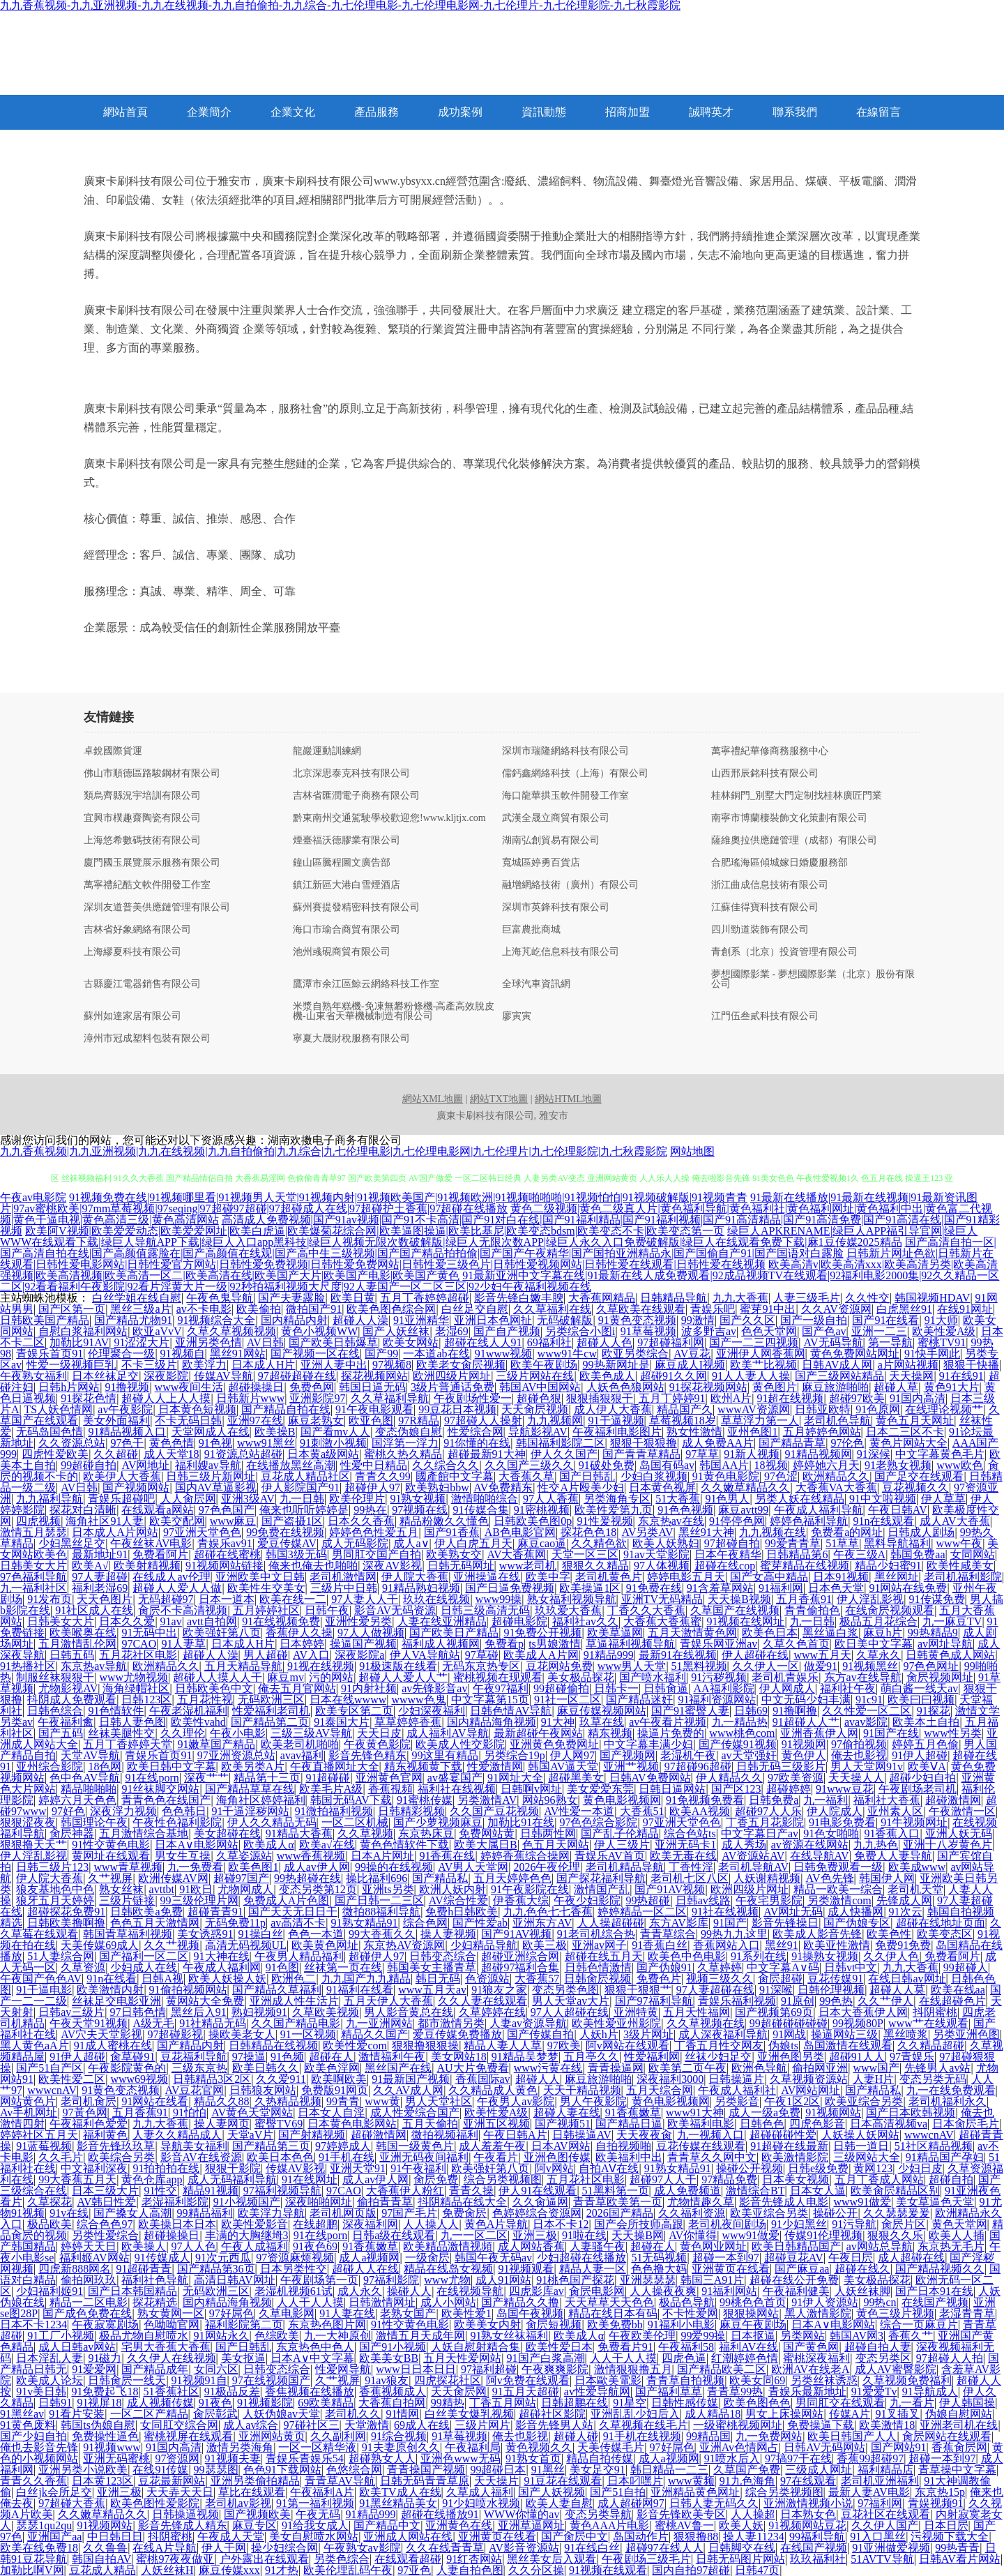  I want to click on 欧洲四级片网址, so click(452, 1376).